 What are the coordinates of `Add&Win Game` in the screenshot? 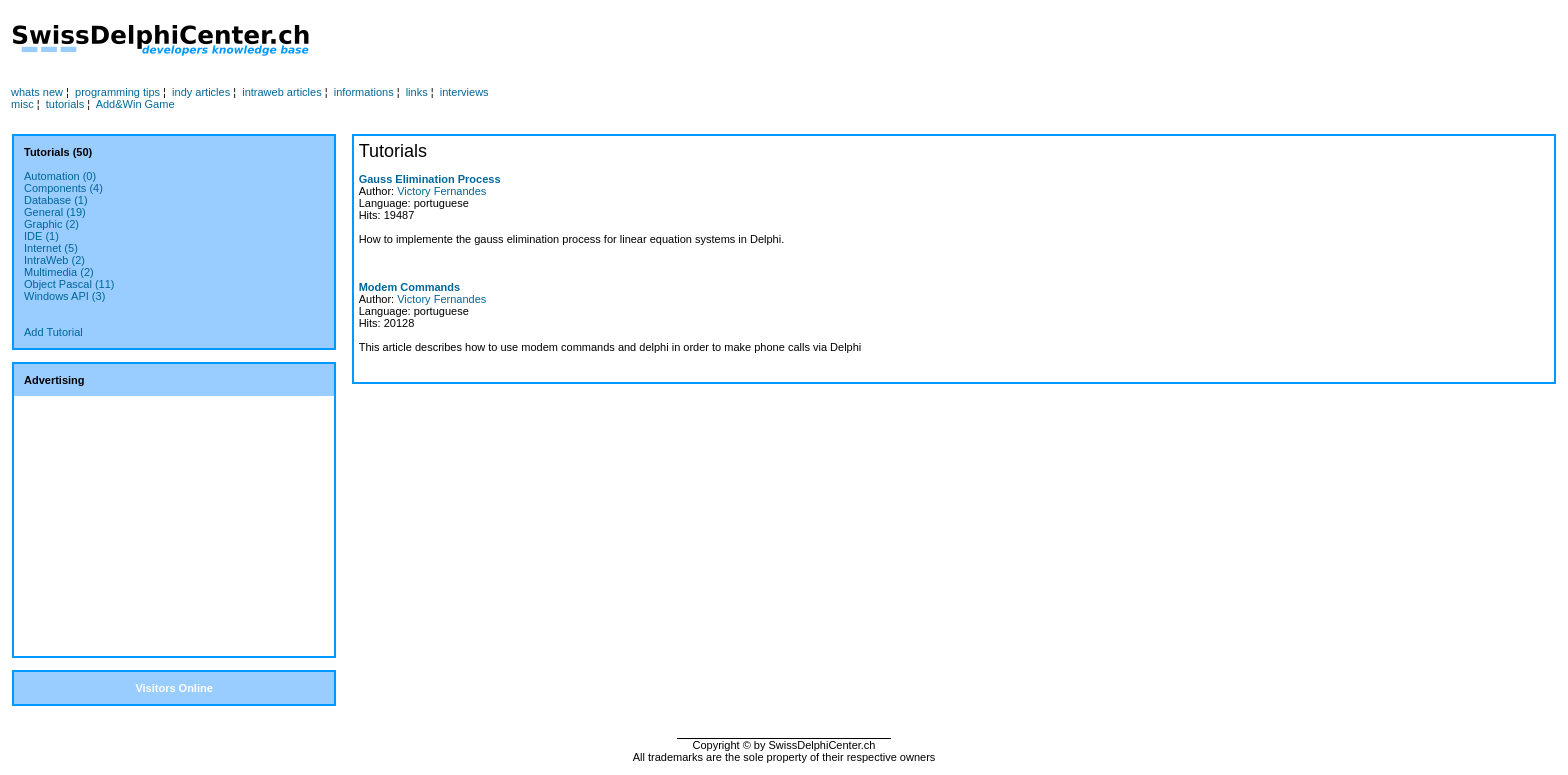 It's located at (135, 104).